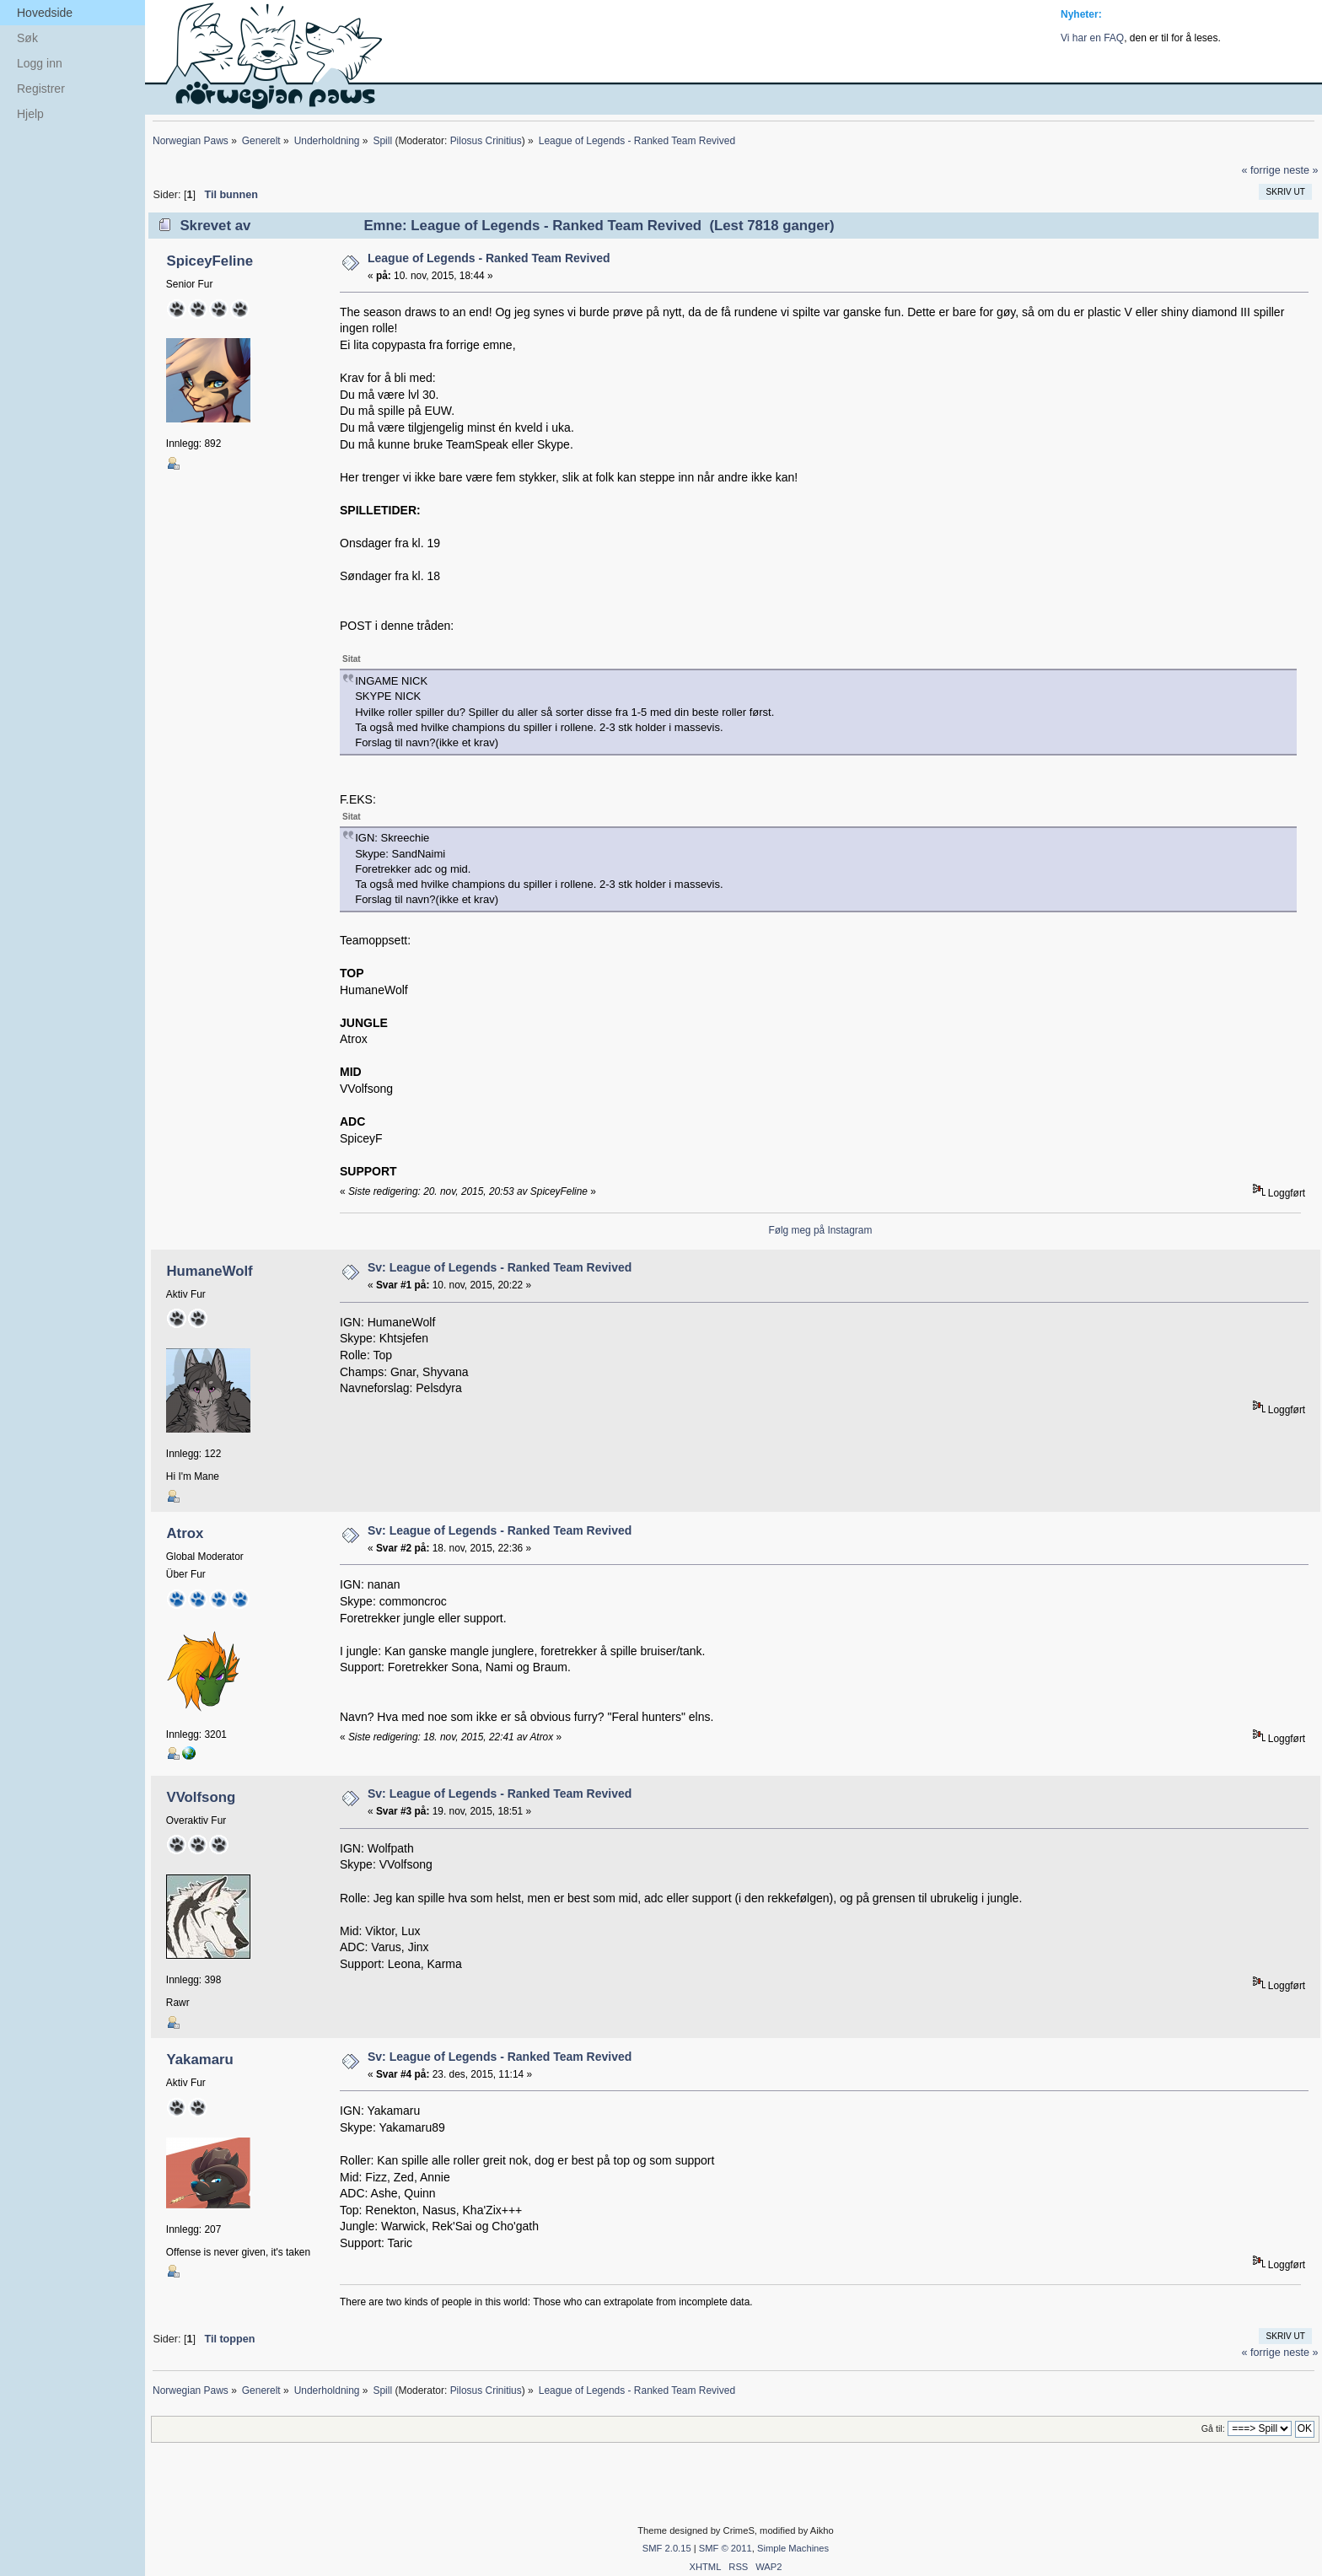 This screenshot has height=2576, width=1322. What do you see at coordinates (209, 261) in the screenshot?
I see `SpiceyFeline` at bounding box center [209, 261].